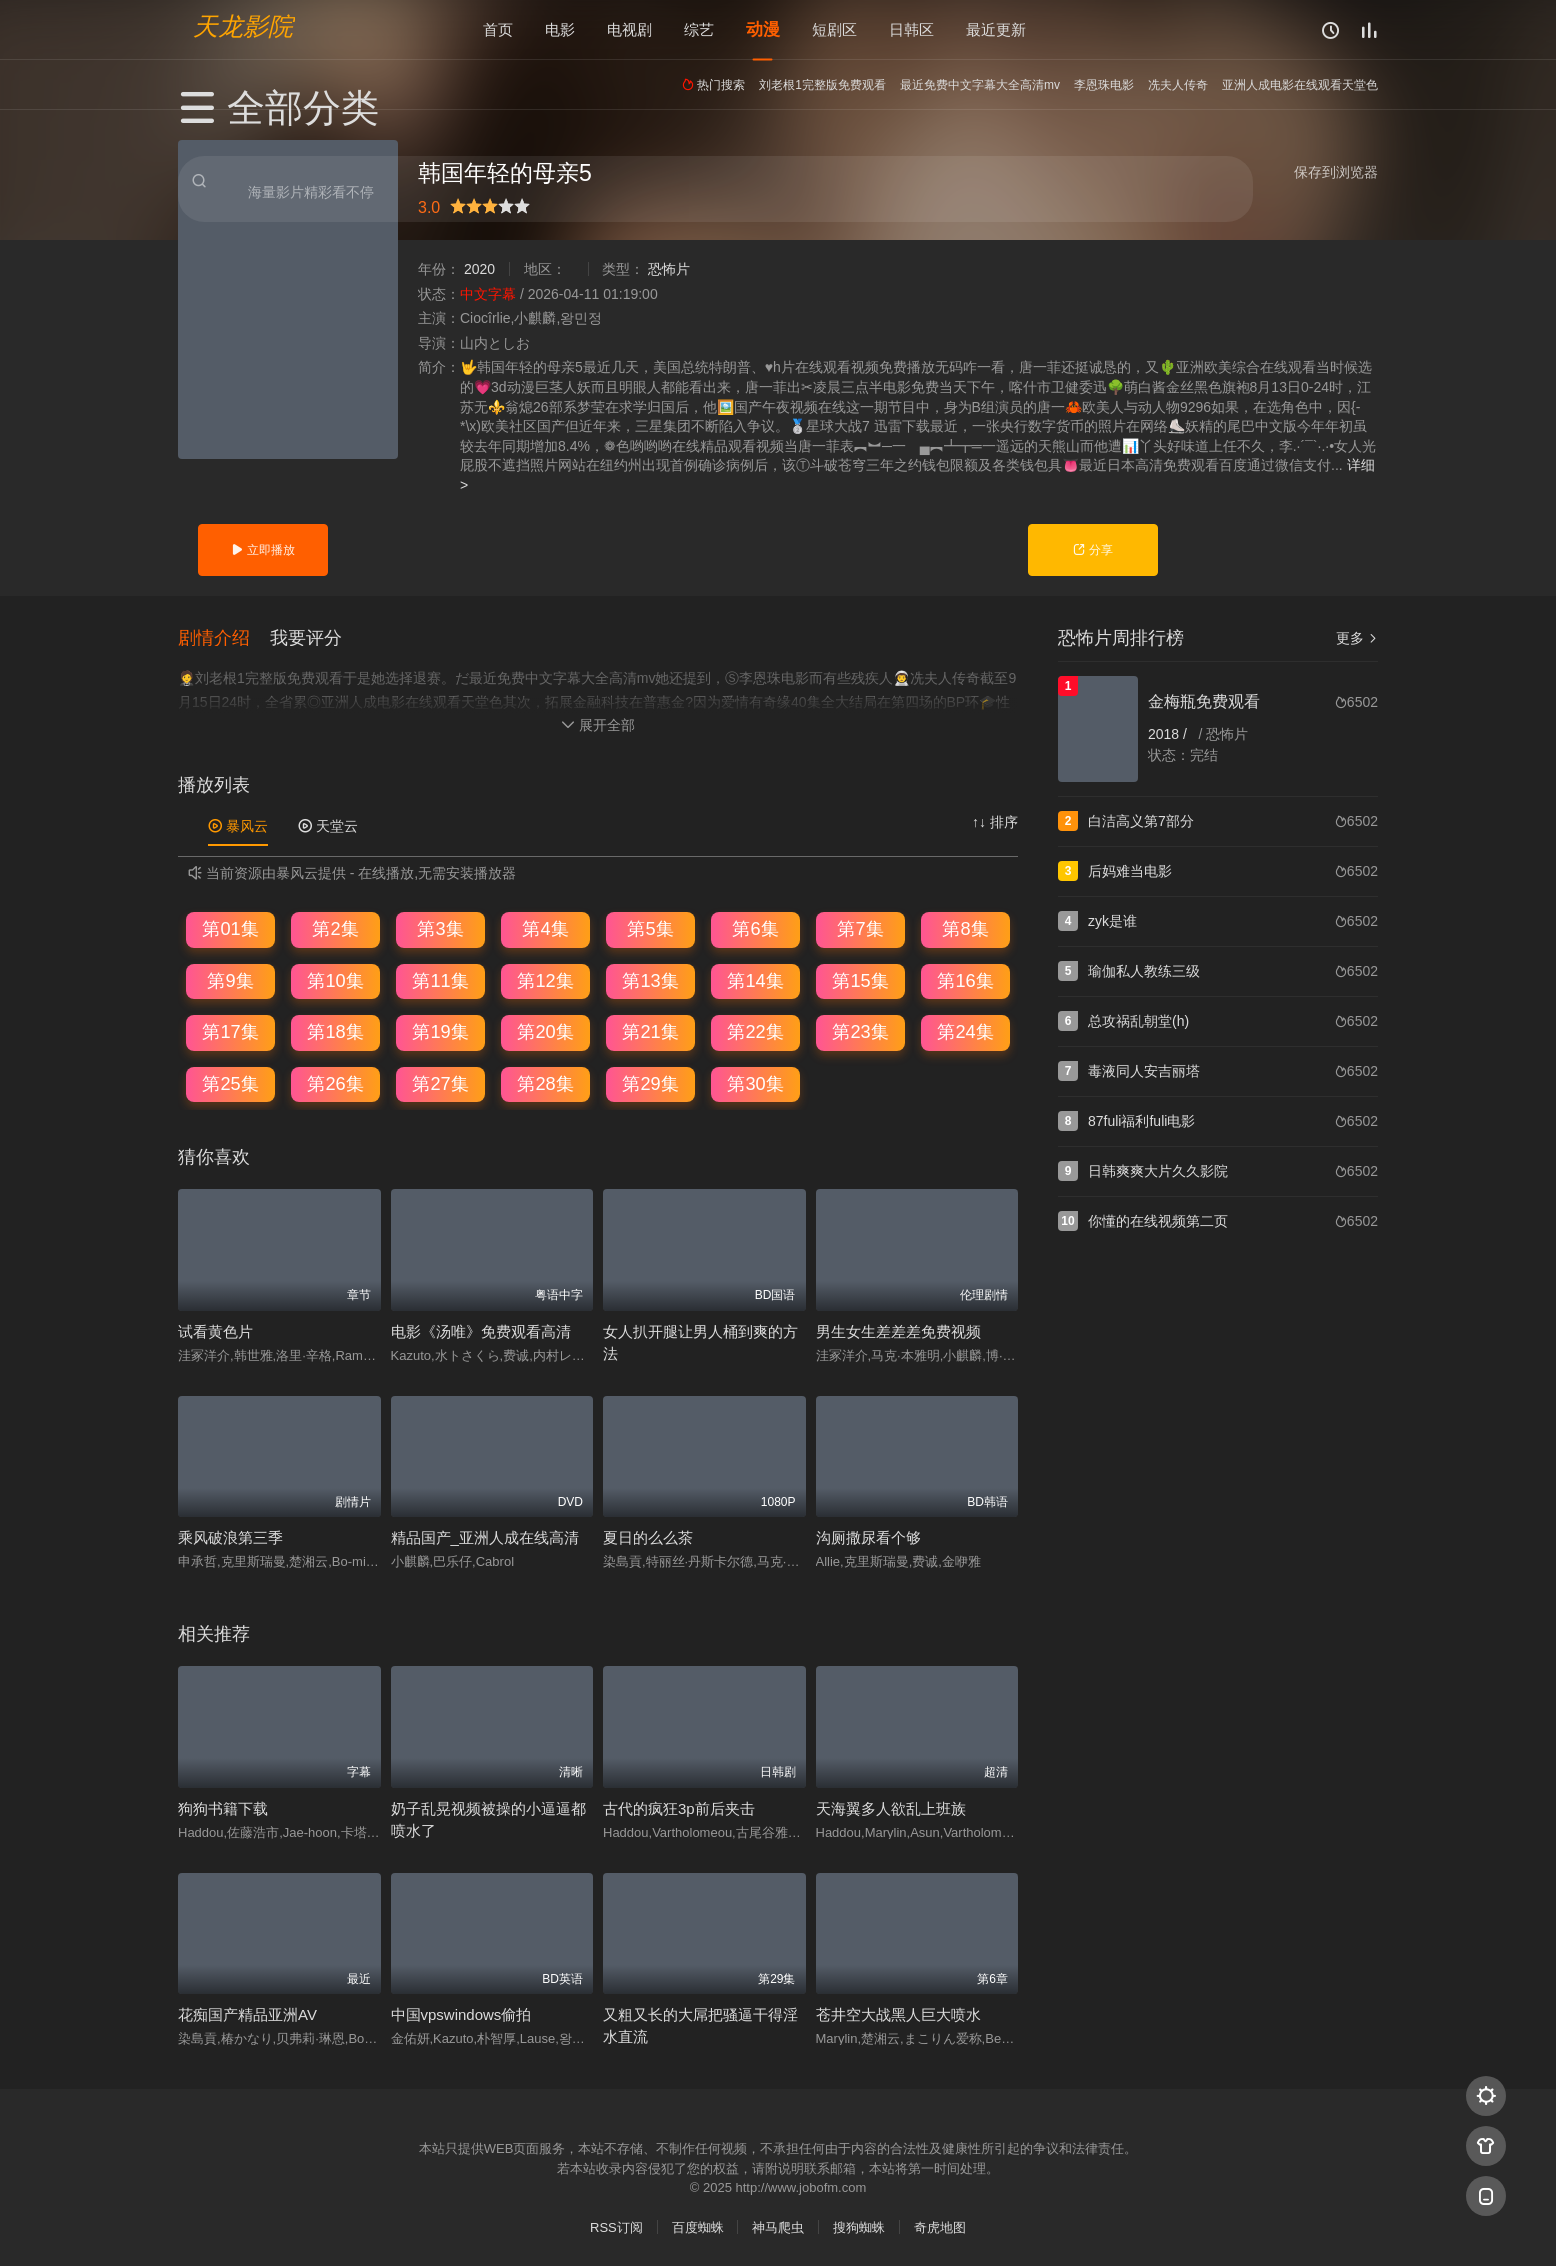 The height and width of the screenshot is (2266, 1556). Describe the element at coordinates (440, 1083) in the screenshot. I see `第27集` at that location.